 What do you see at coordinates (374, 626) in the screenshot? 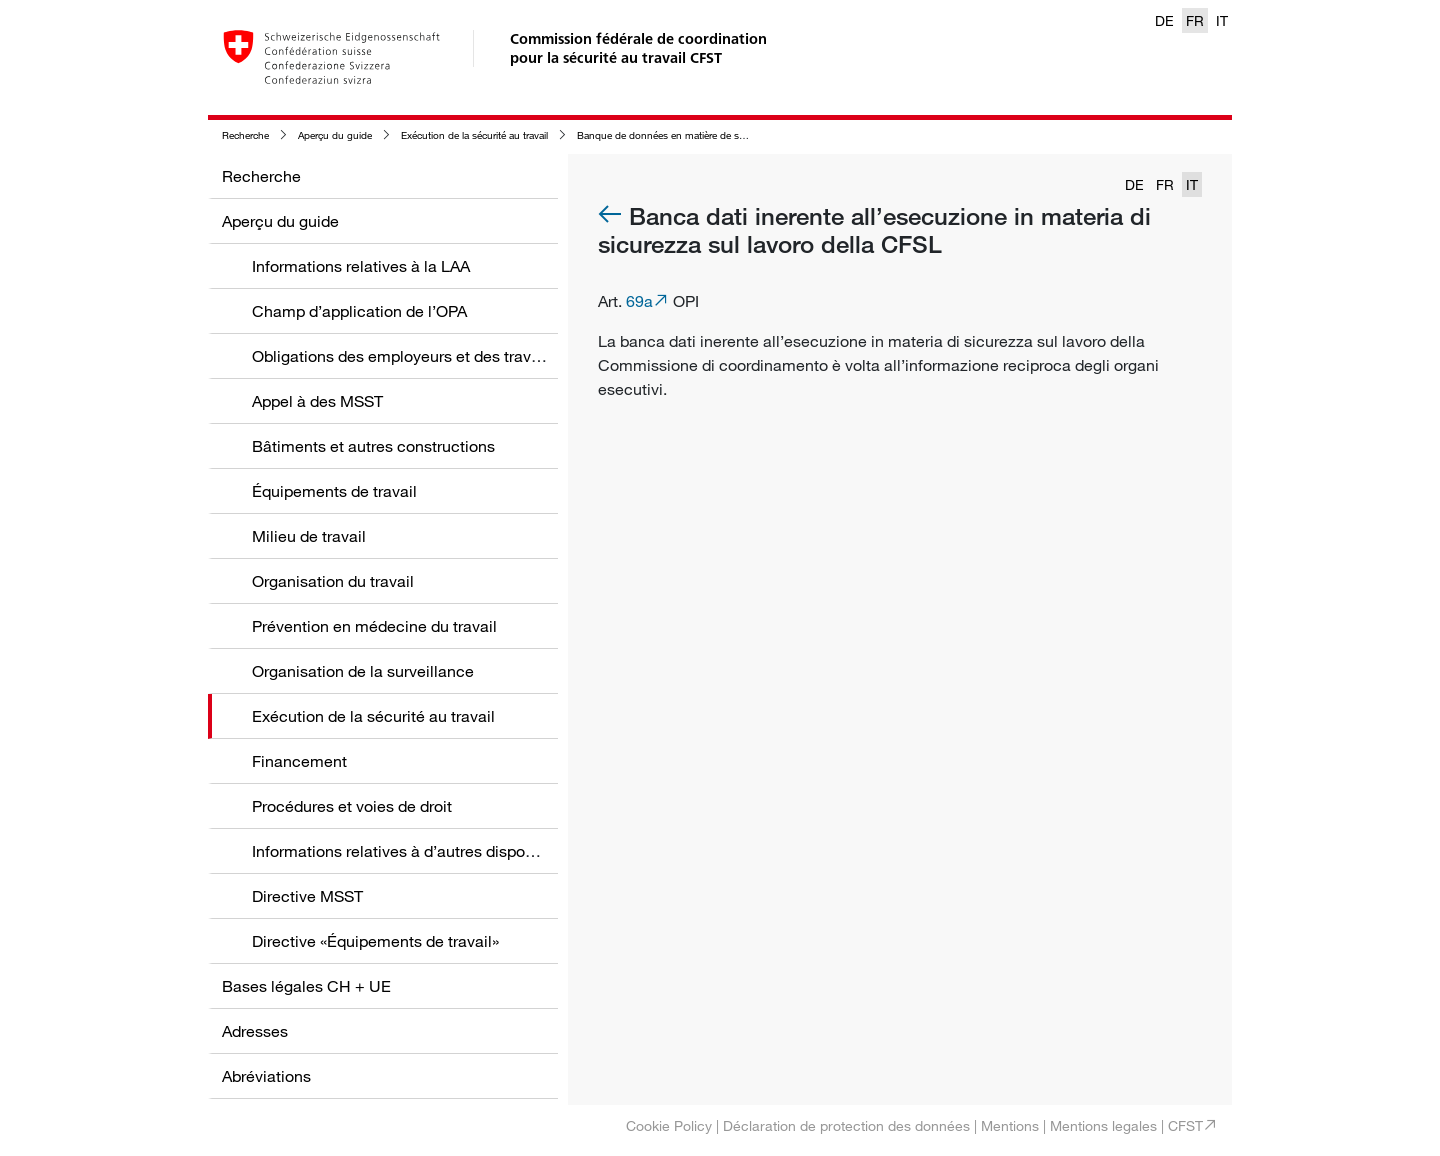
I see `Prévention en médecine du travail` at bounding box center [374, 626].